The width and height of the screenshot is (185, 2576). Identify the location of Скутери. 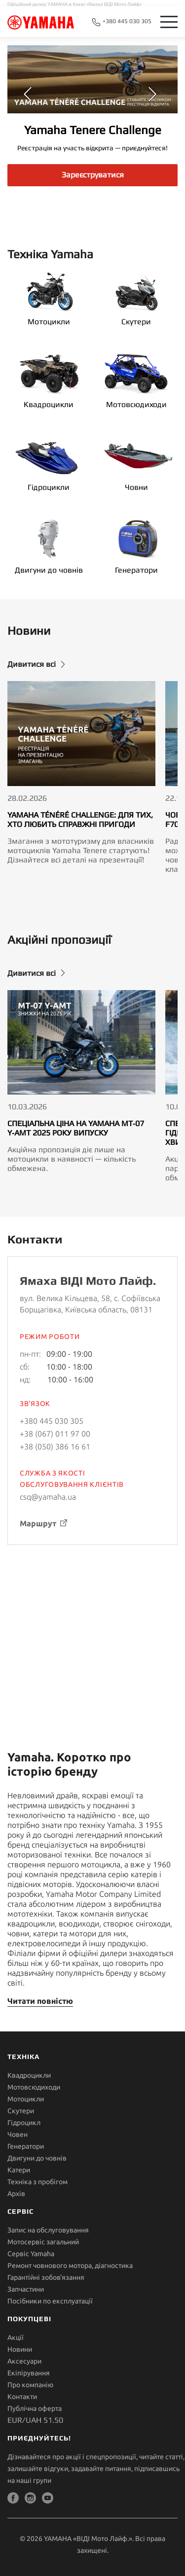
(136, 297).